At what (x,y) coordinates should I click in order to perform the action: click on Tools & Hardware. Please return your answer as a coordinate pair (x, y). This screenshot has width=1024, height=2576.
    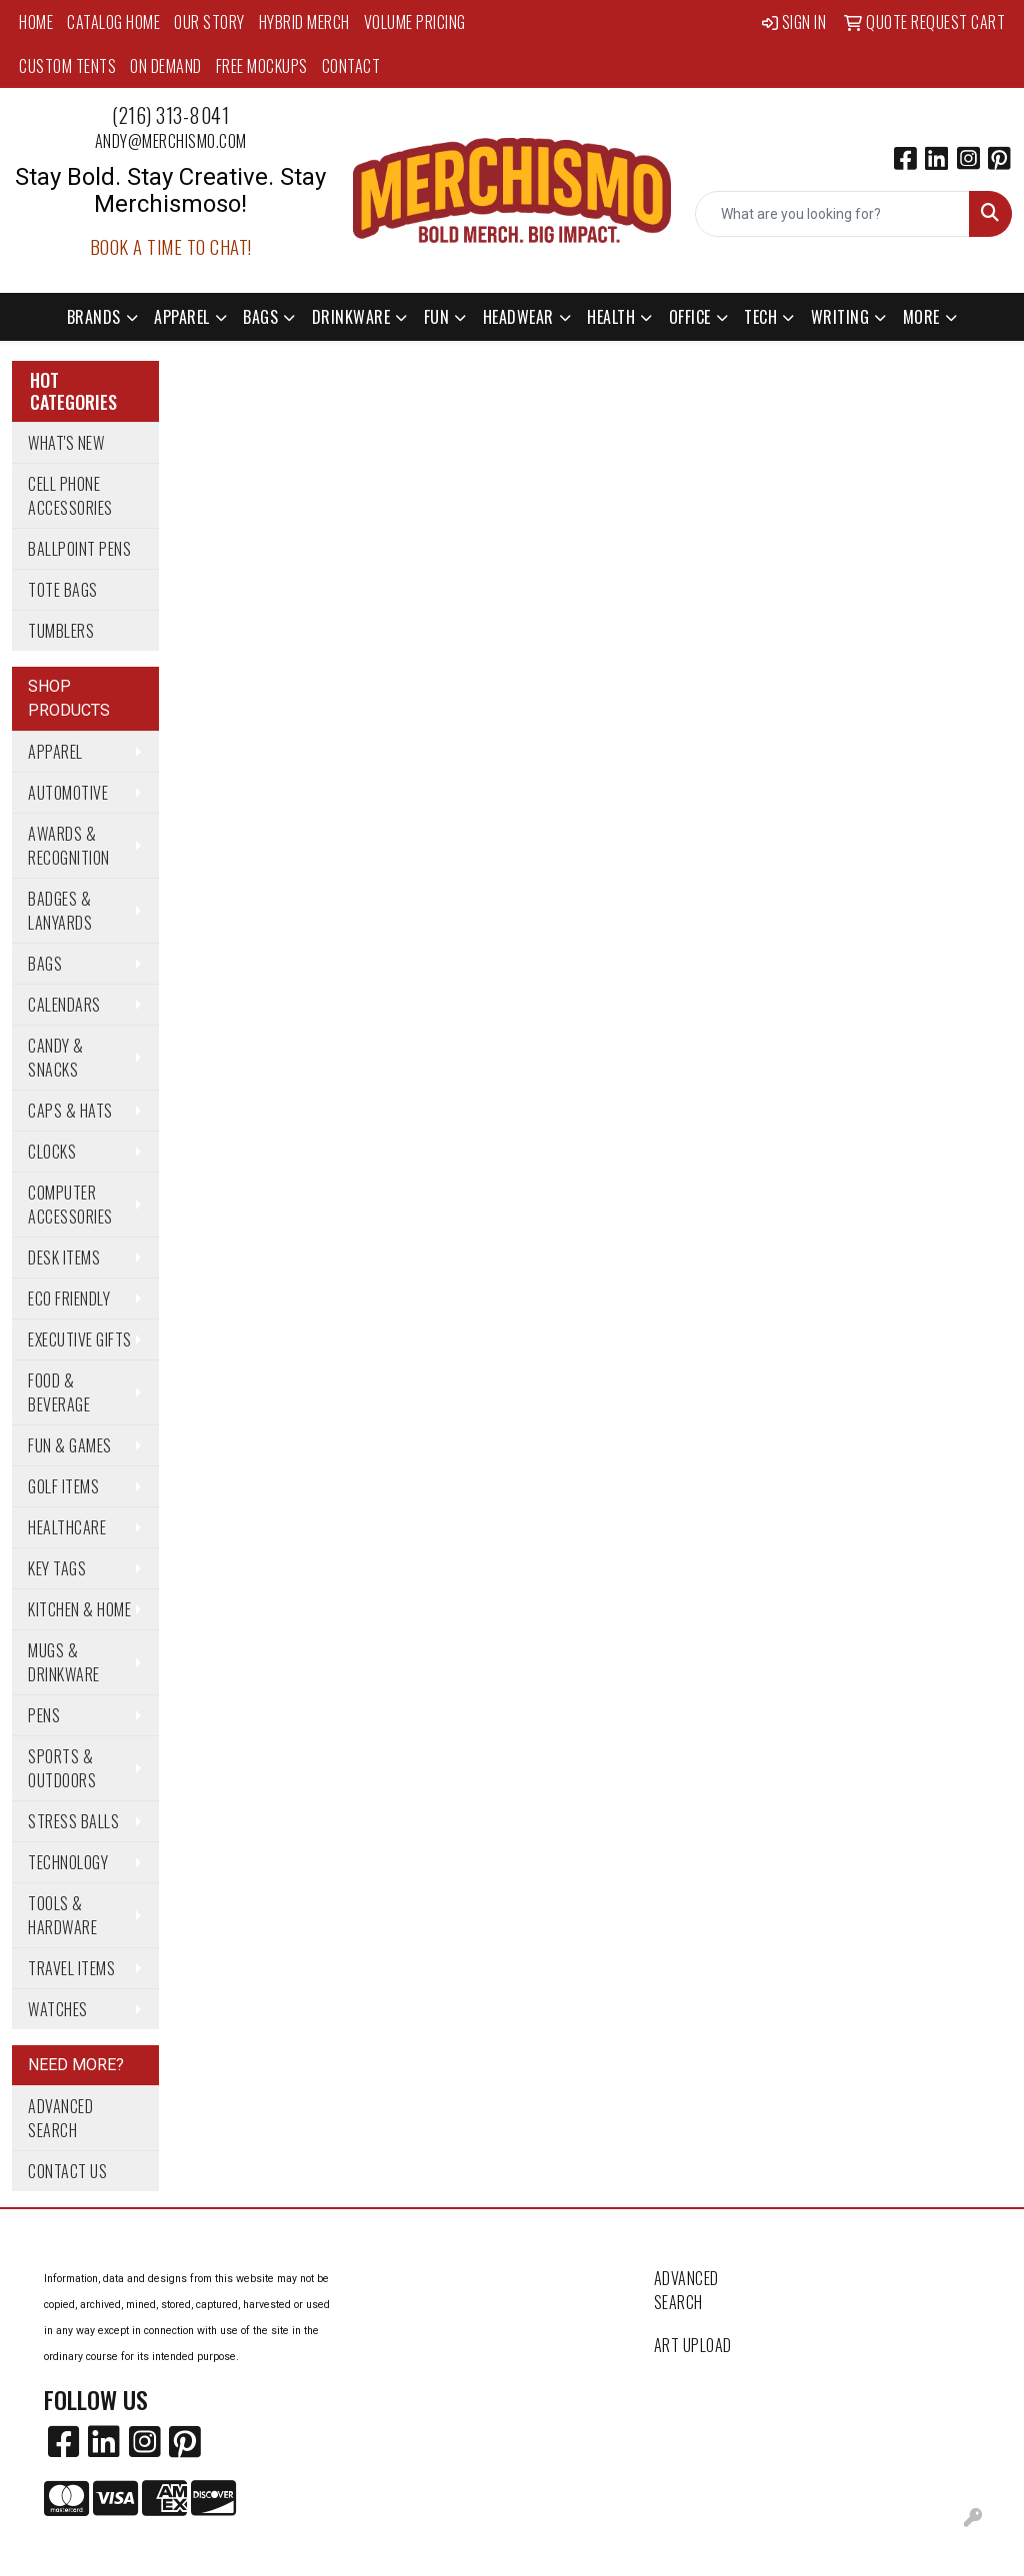
    Looking at the image, I should click on (62, 1915).